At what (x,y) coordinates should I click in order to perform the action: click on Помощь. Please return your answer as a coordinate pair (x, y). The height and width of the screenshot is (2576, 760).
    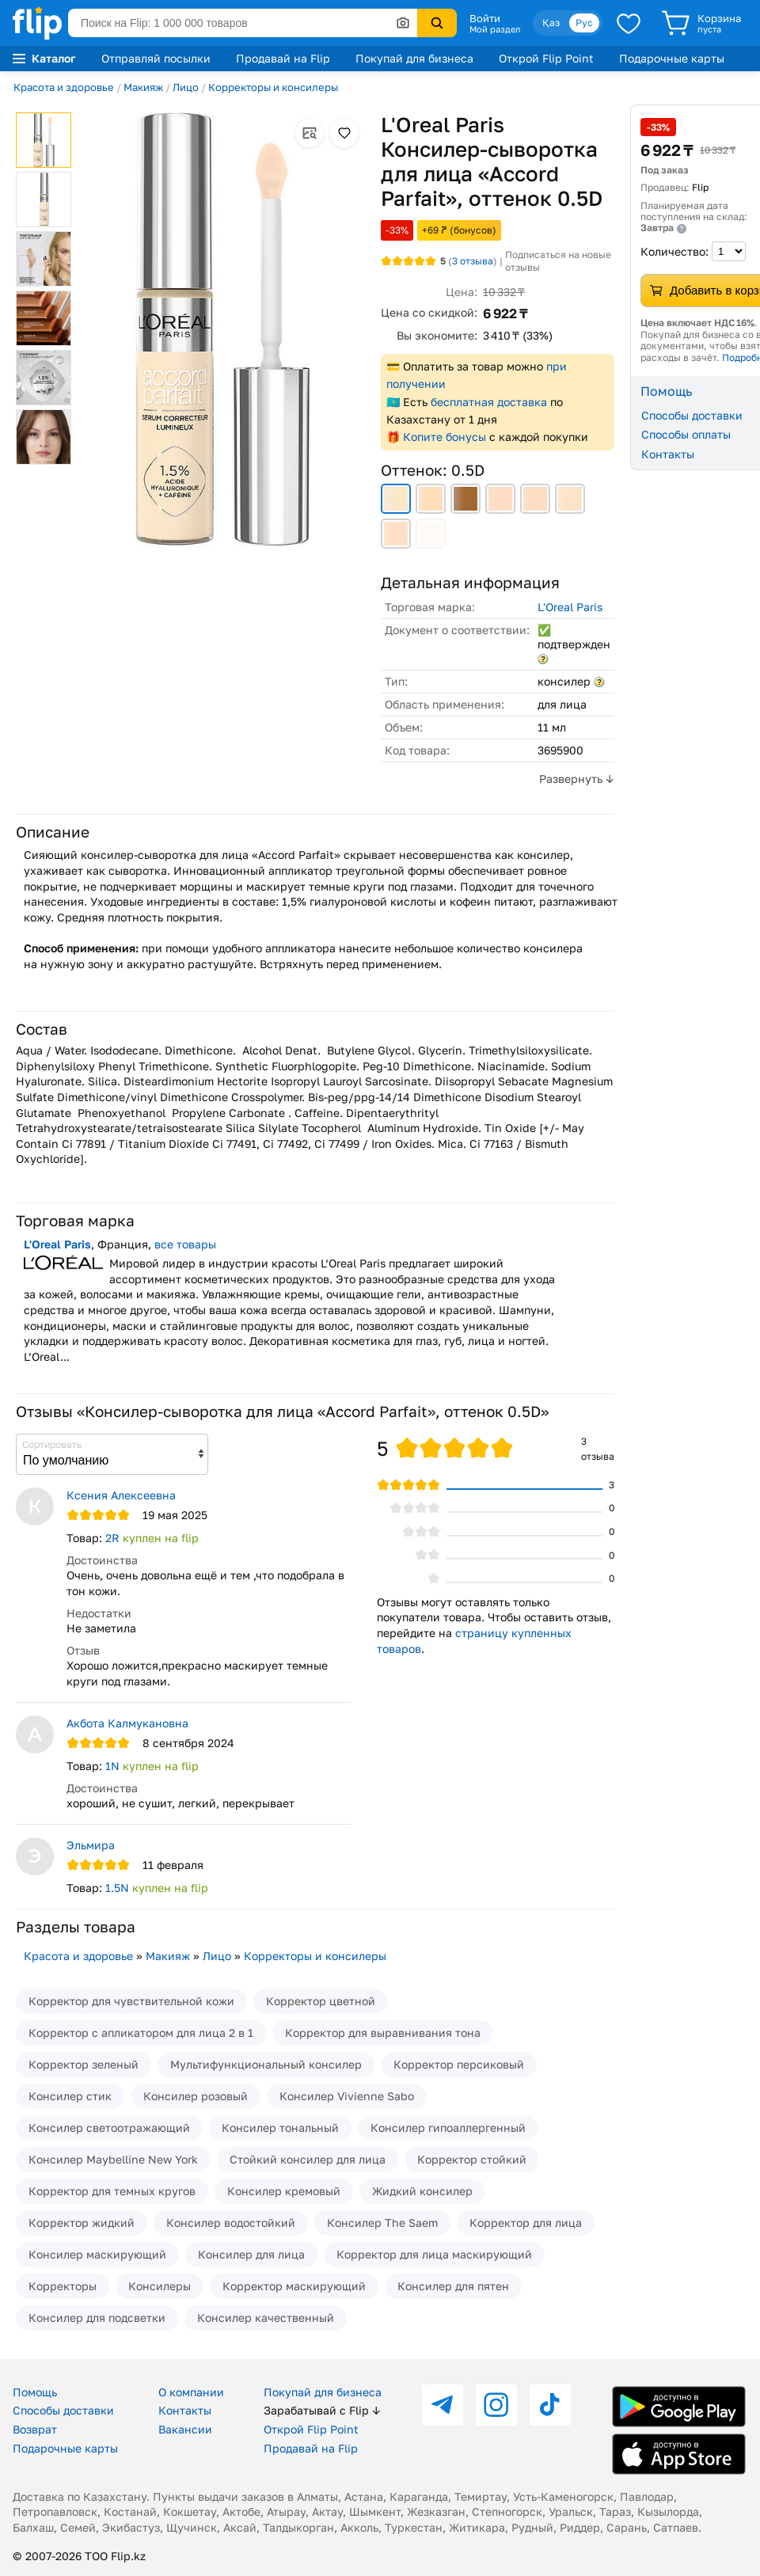
    Looking at the image, I should click on (35, 2392).